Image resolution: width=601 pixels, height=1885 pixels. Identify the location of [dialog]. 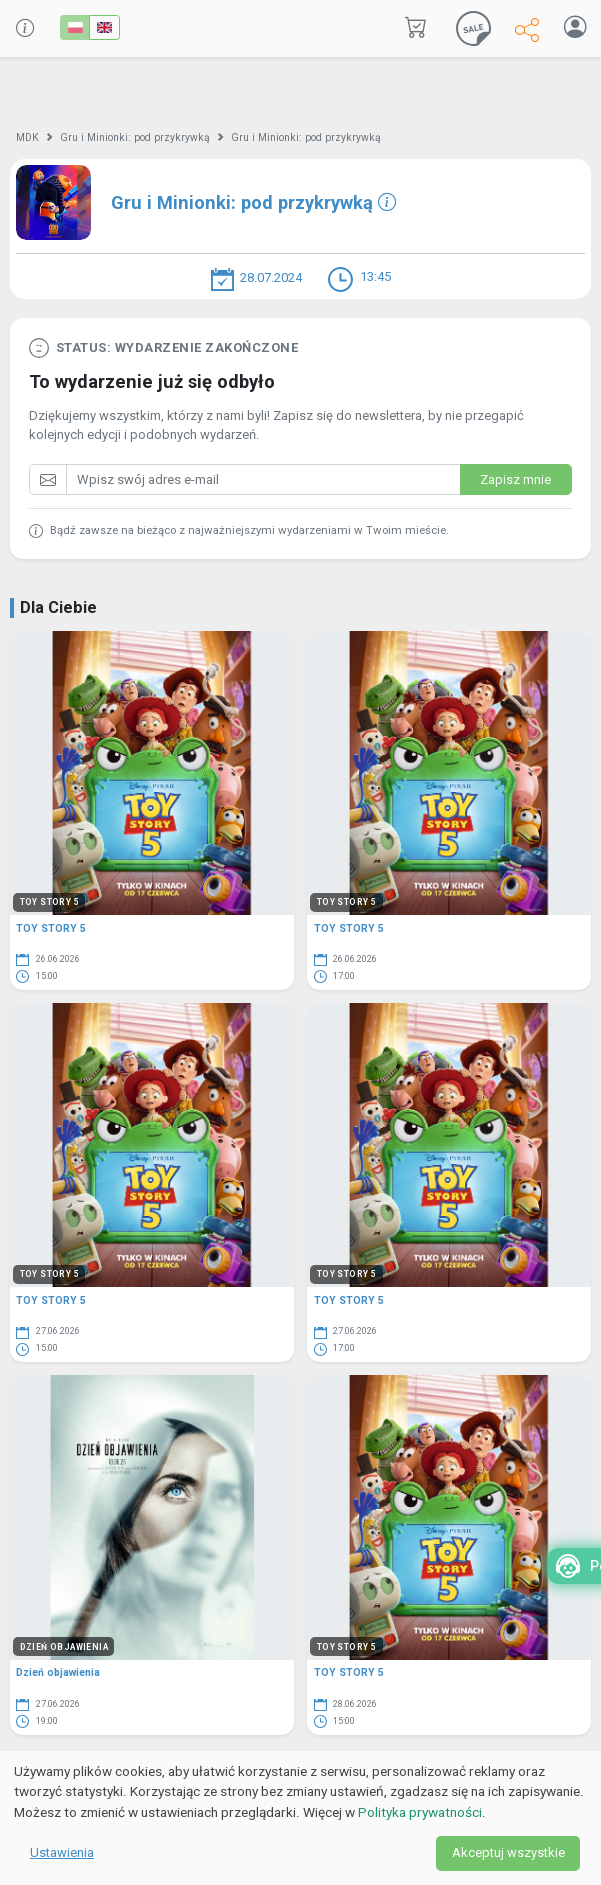
(300, 1818).